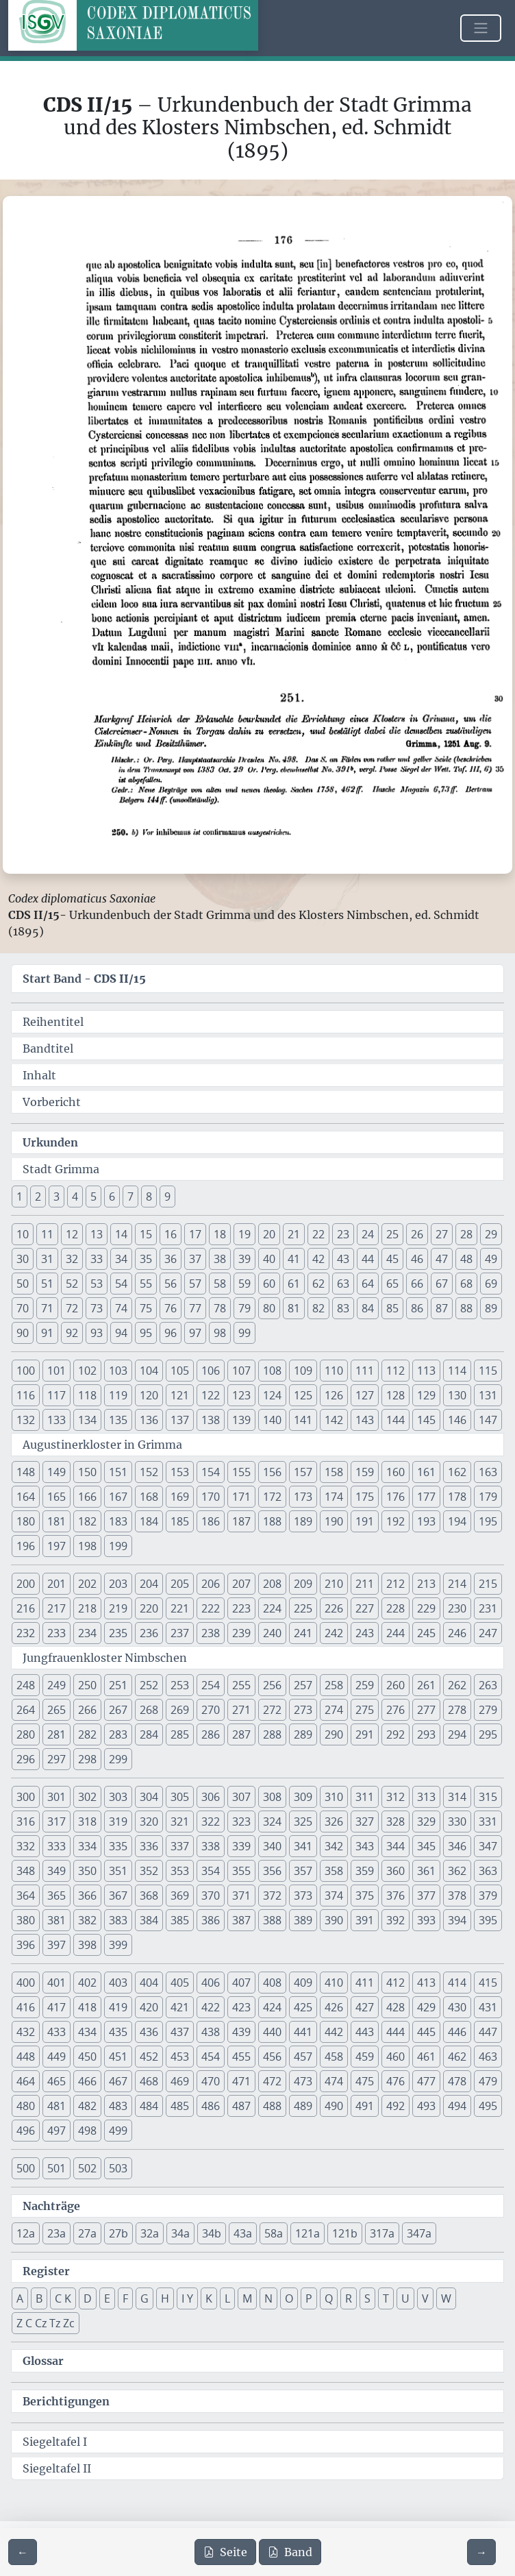  What do you see at coordinates (87, 1920) in the screenshot?
I see `382 [button]` at bounding box center [87, 1920].